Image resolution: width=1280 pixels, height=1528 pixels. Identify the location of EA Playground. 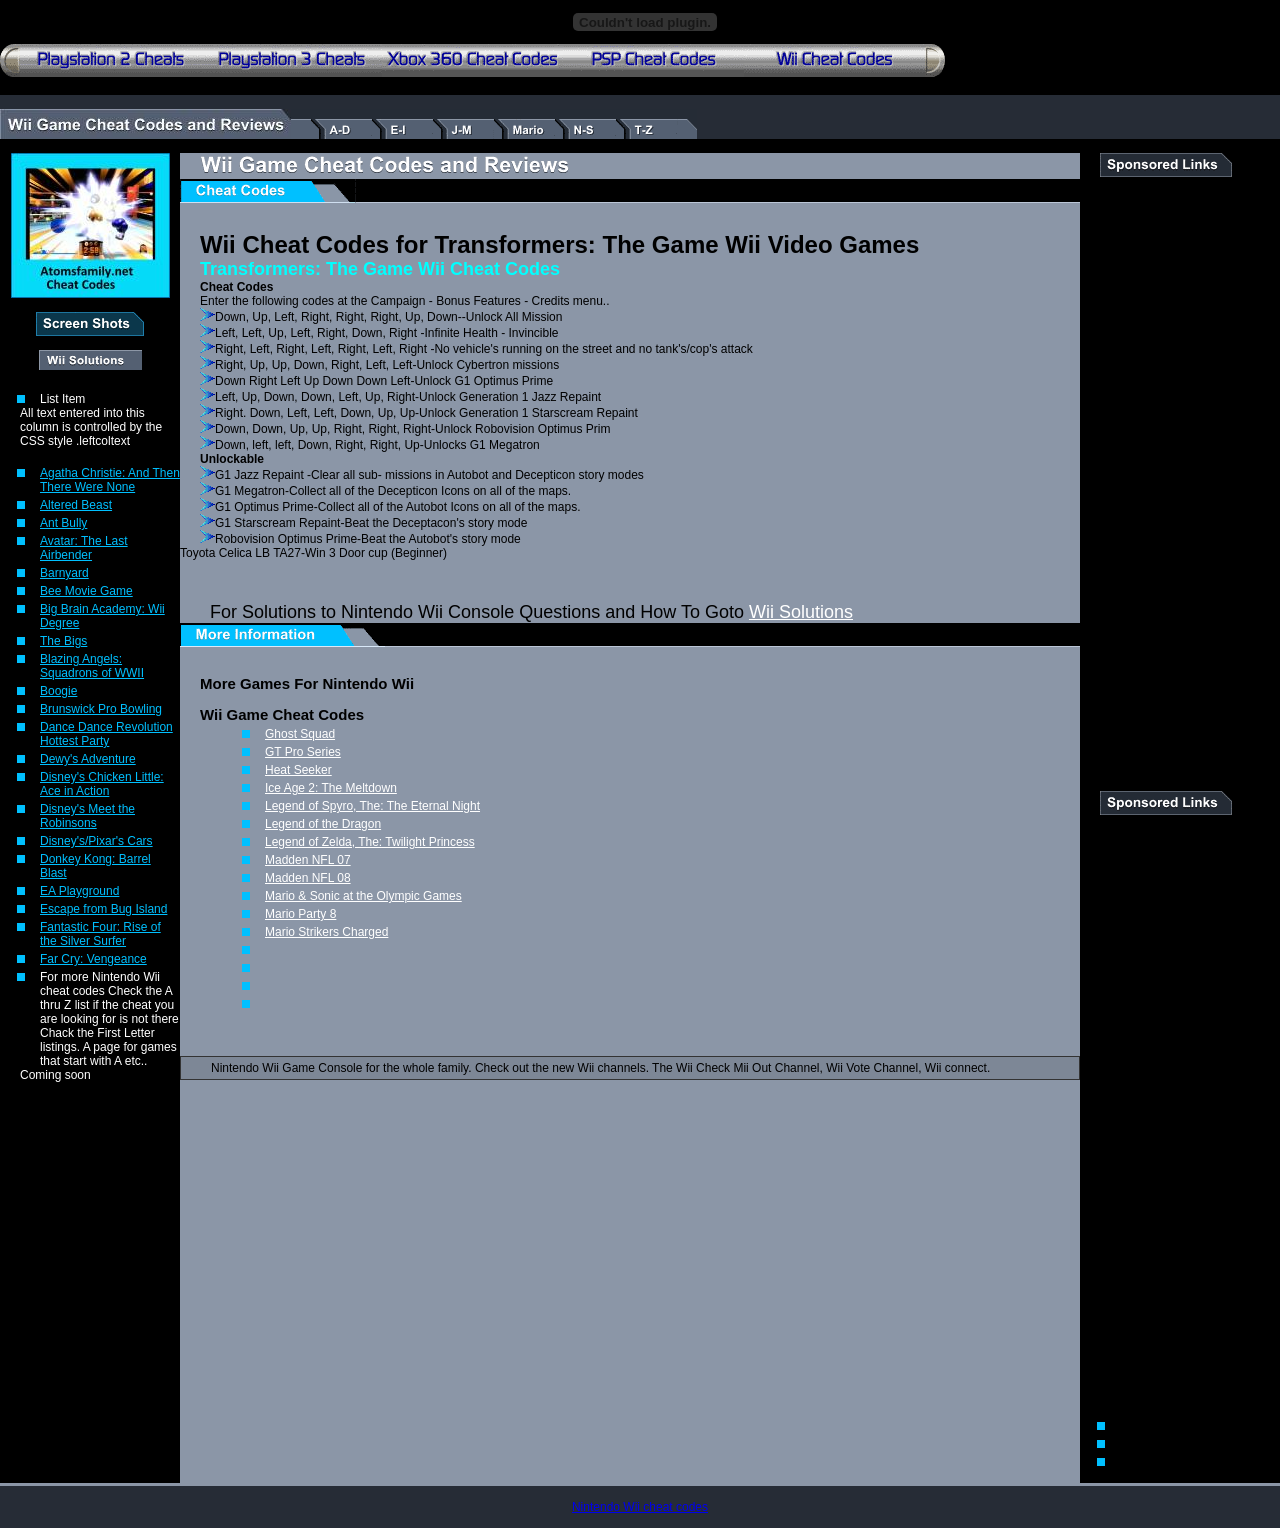
(79, 891).